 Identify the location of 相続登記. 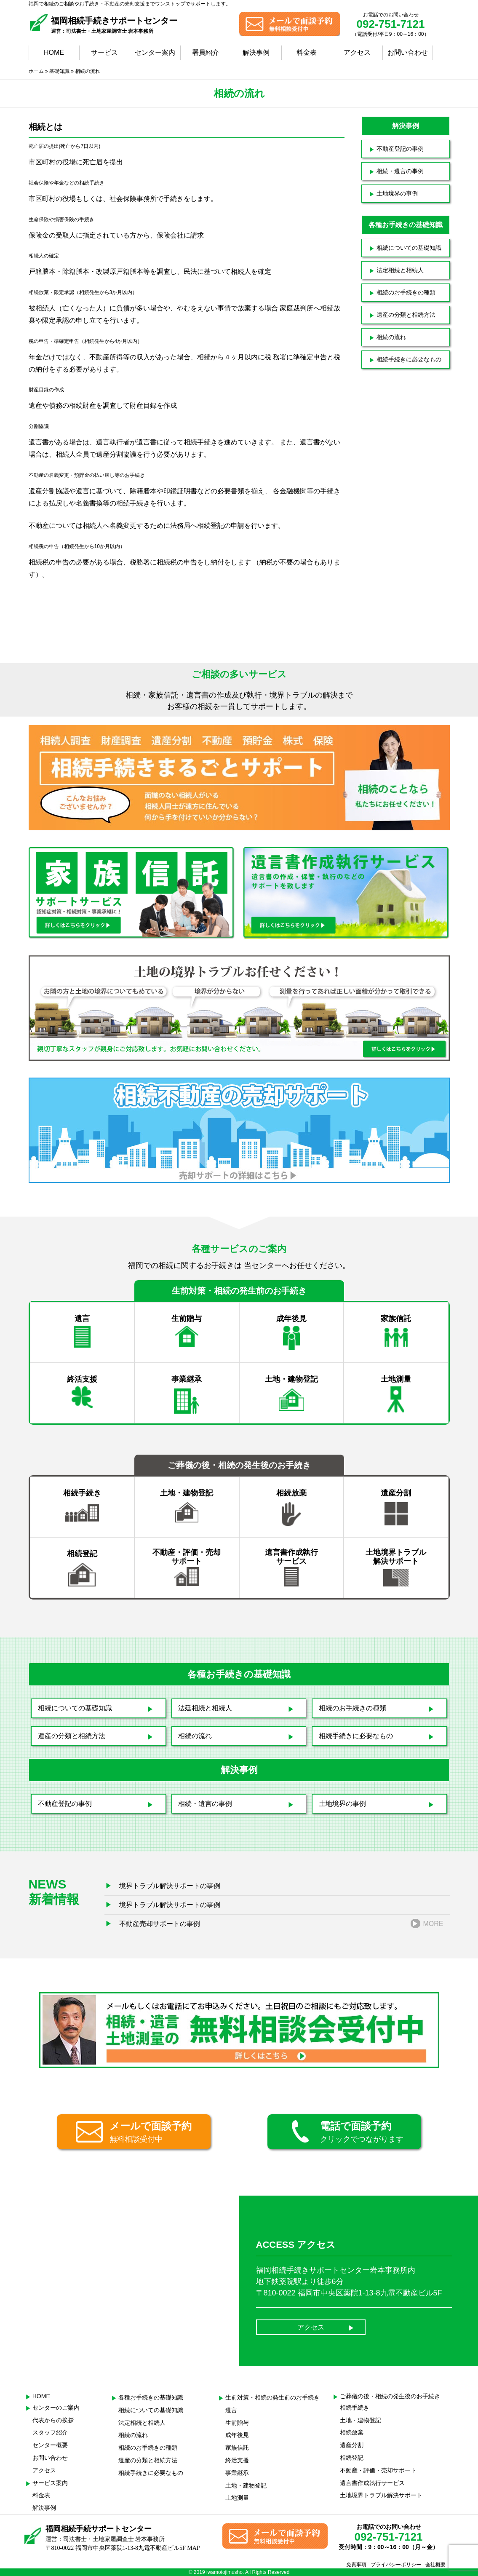
(351, 2457).